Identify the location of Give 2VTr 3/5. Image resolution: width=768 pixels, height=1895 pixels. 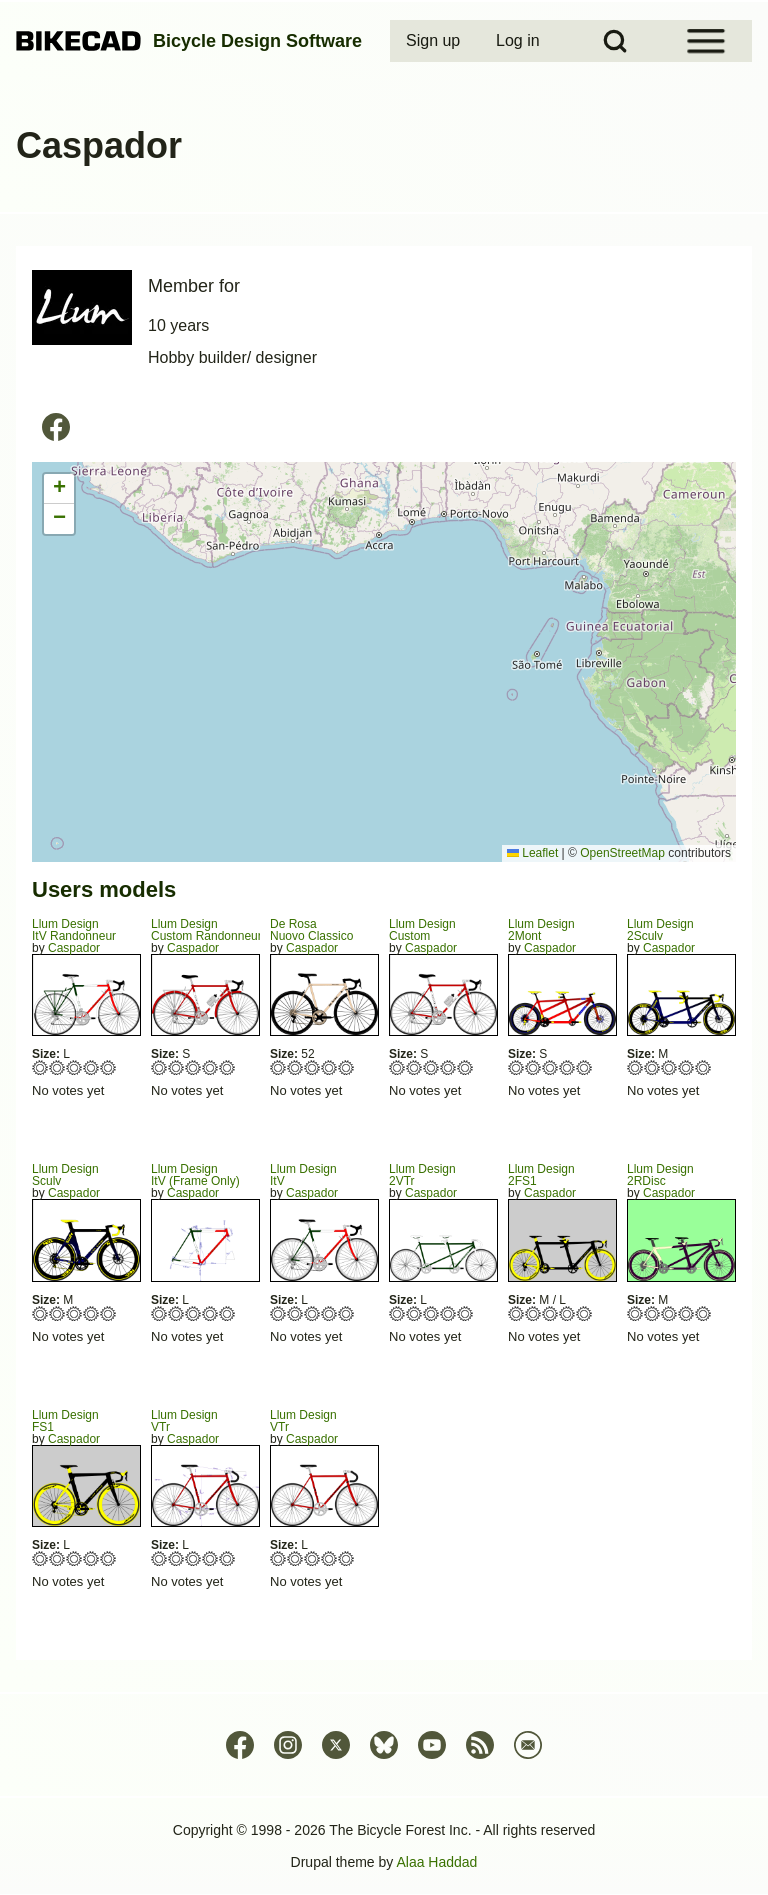
(431, 1313).